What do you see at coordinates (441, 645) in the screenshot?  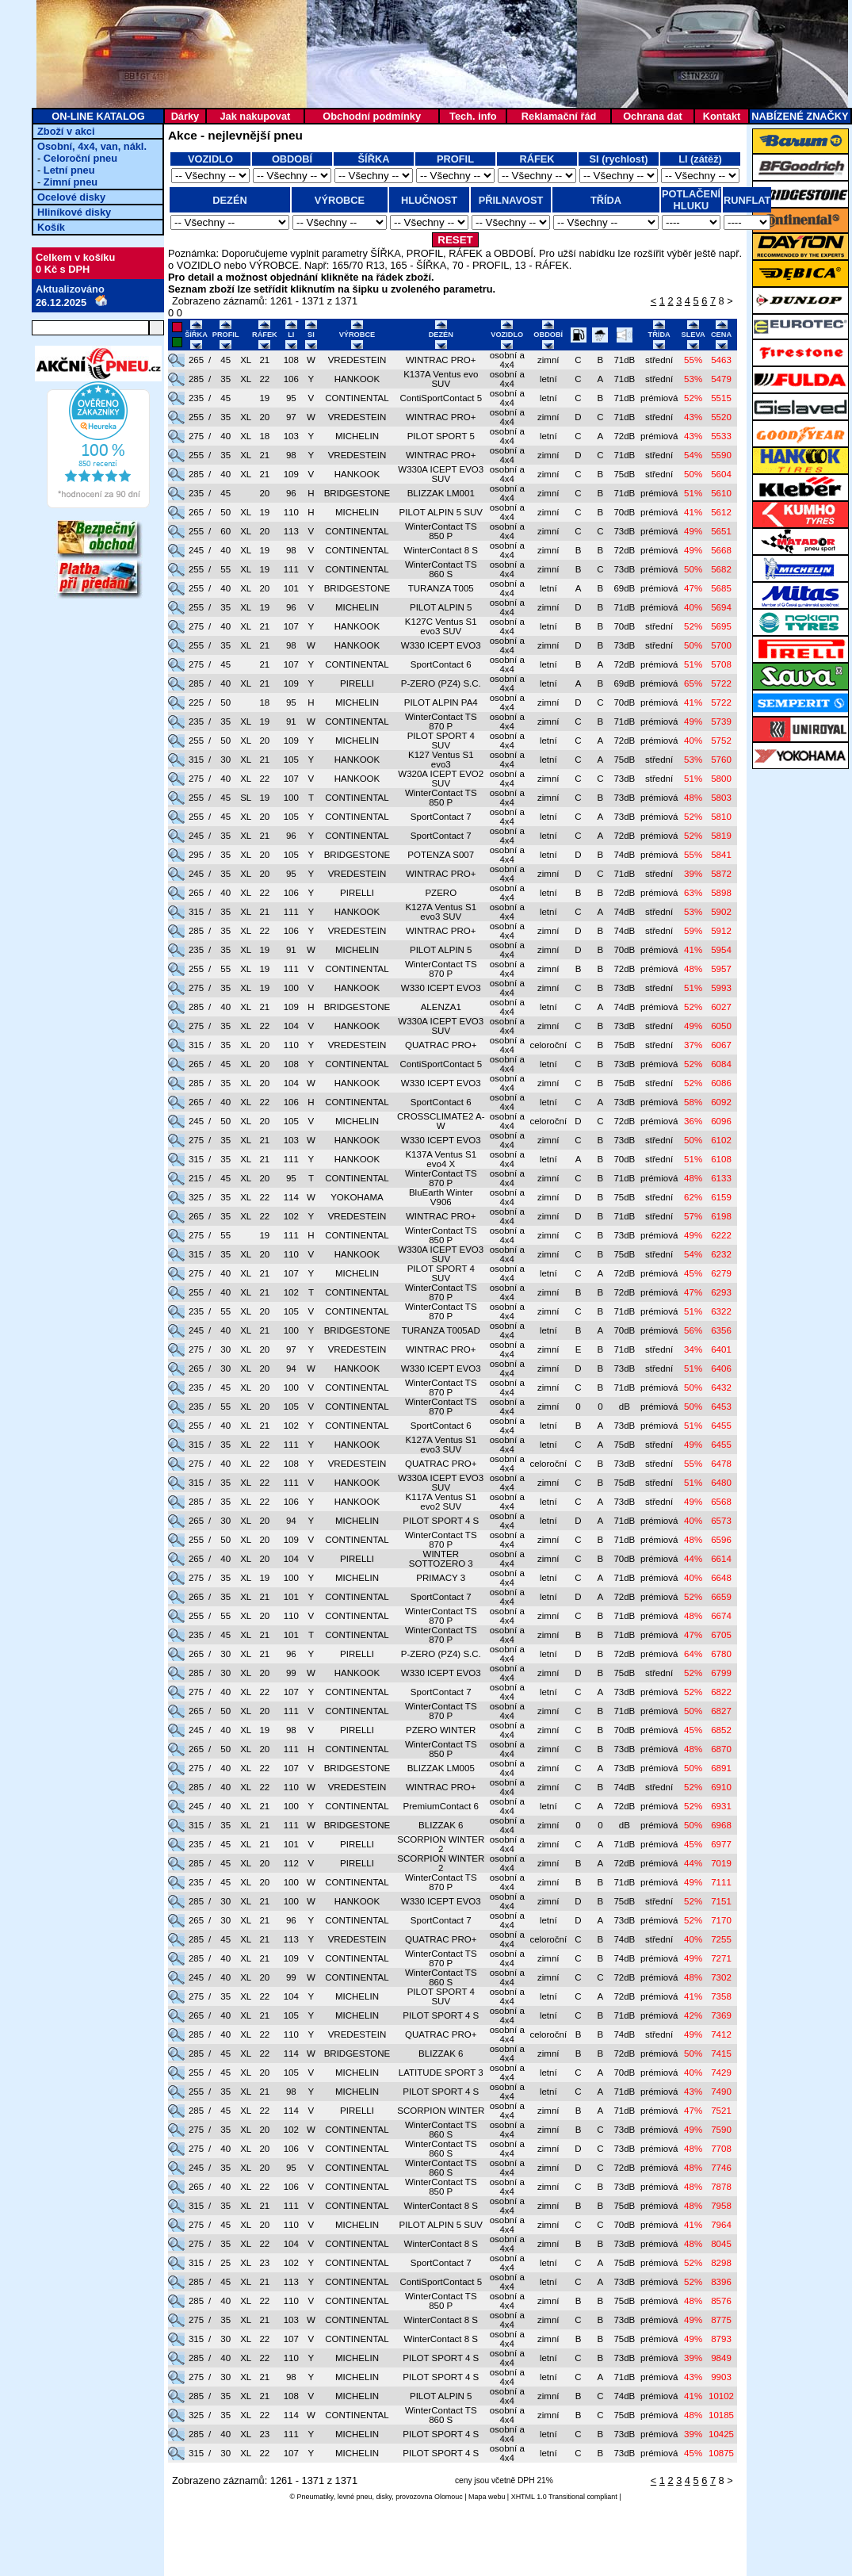 I see `W330 ICEPT EVO3` at bounding box center [441, 645].